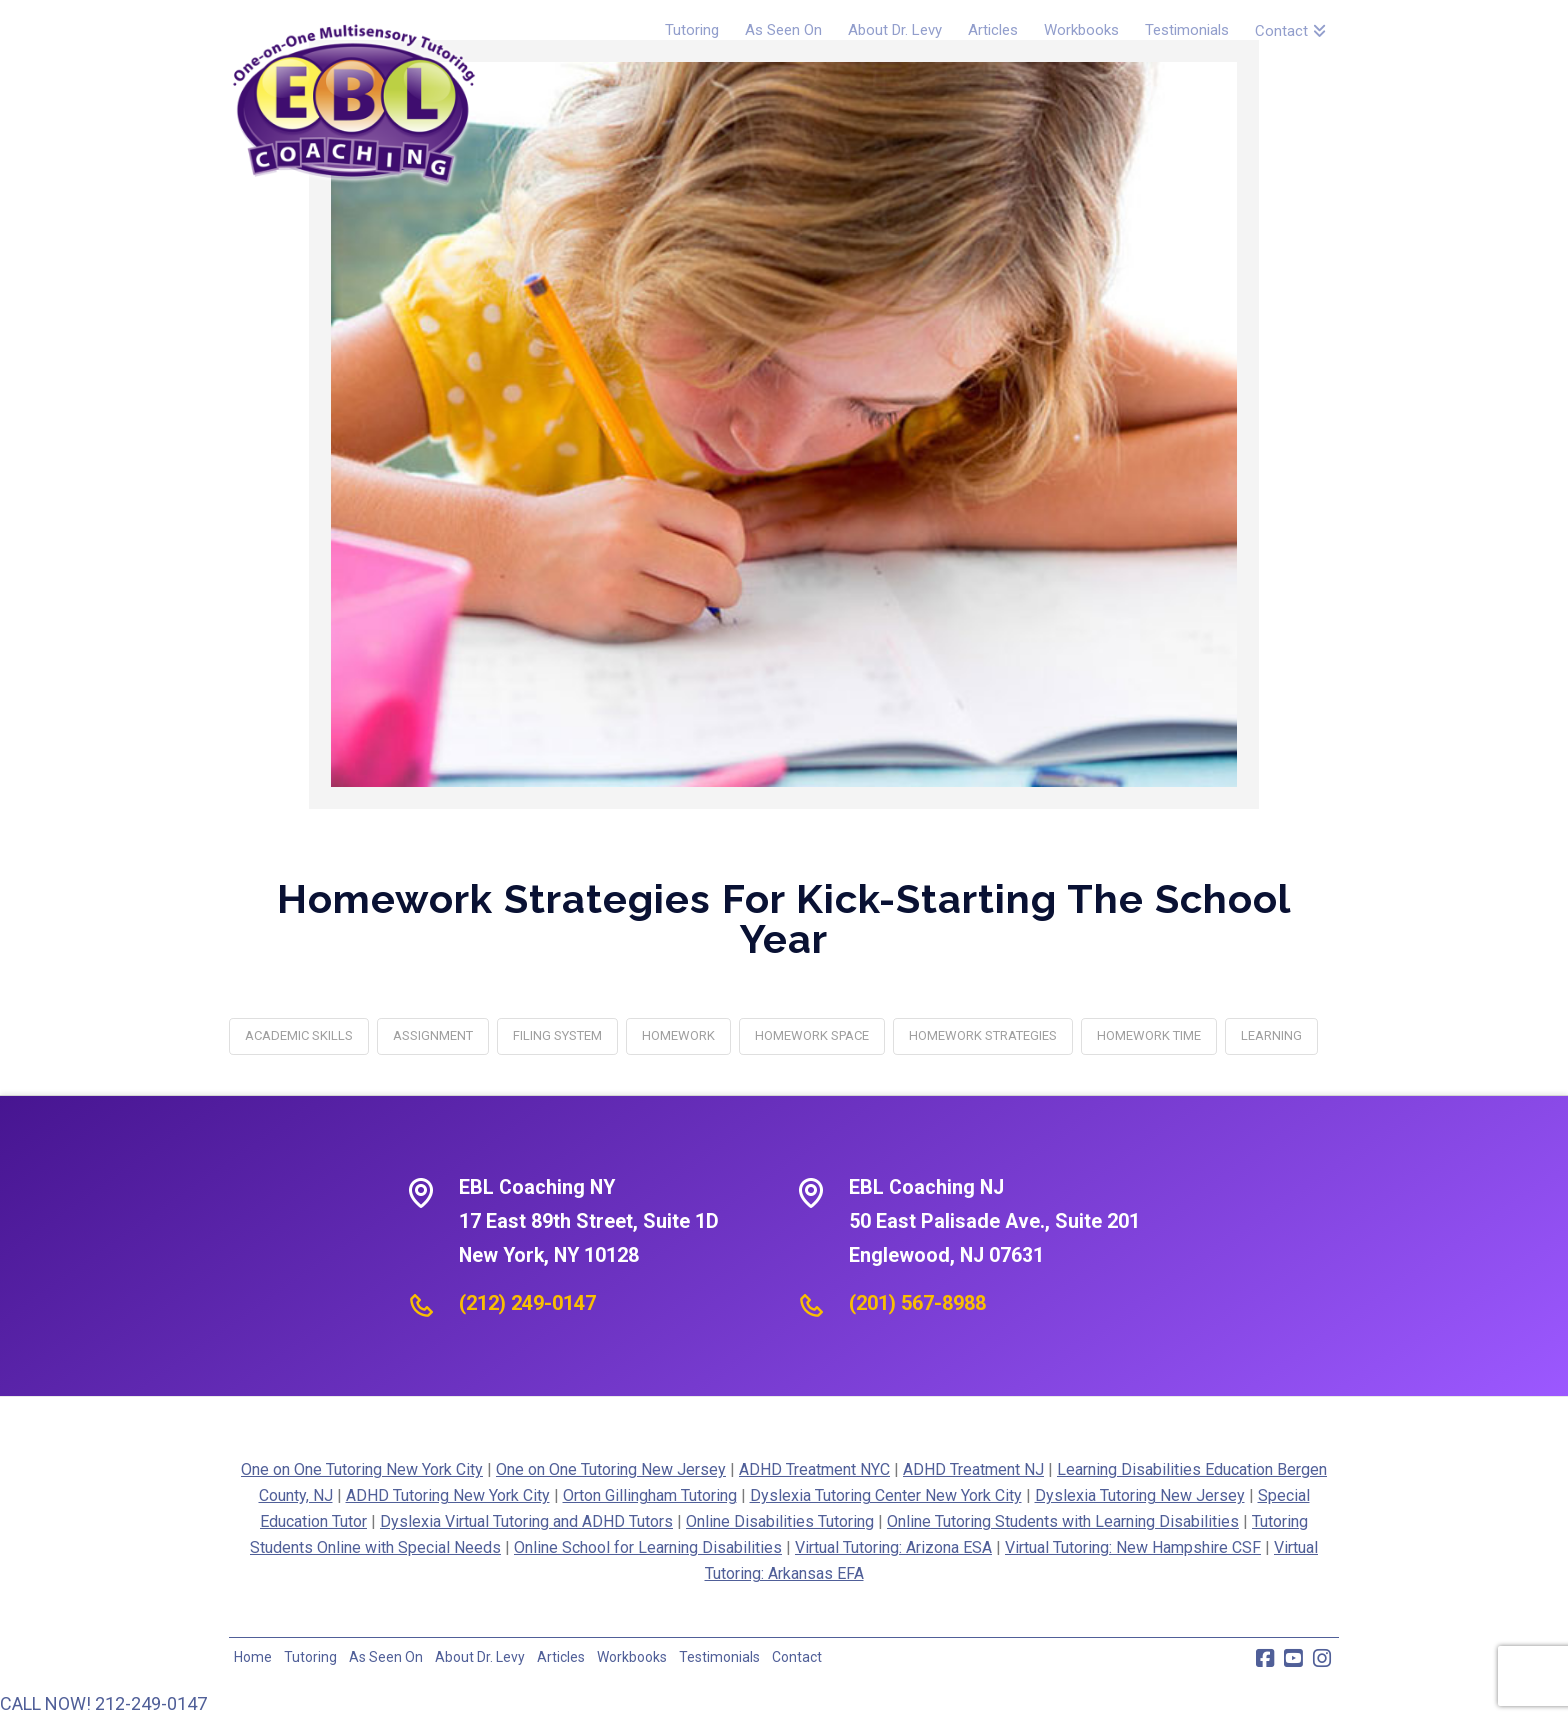  I want to click on ADHD Treatment NJ, so click(973, 1469).